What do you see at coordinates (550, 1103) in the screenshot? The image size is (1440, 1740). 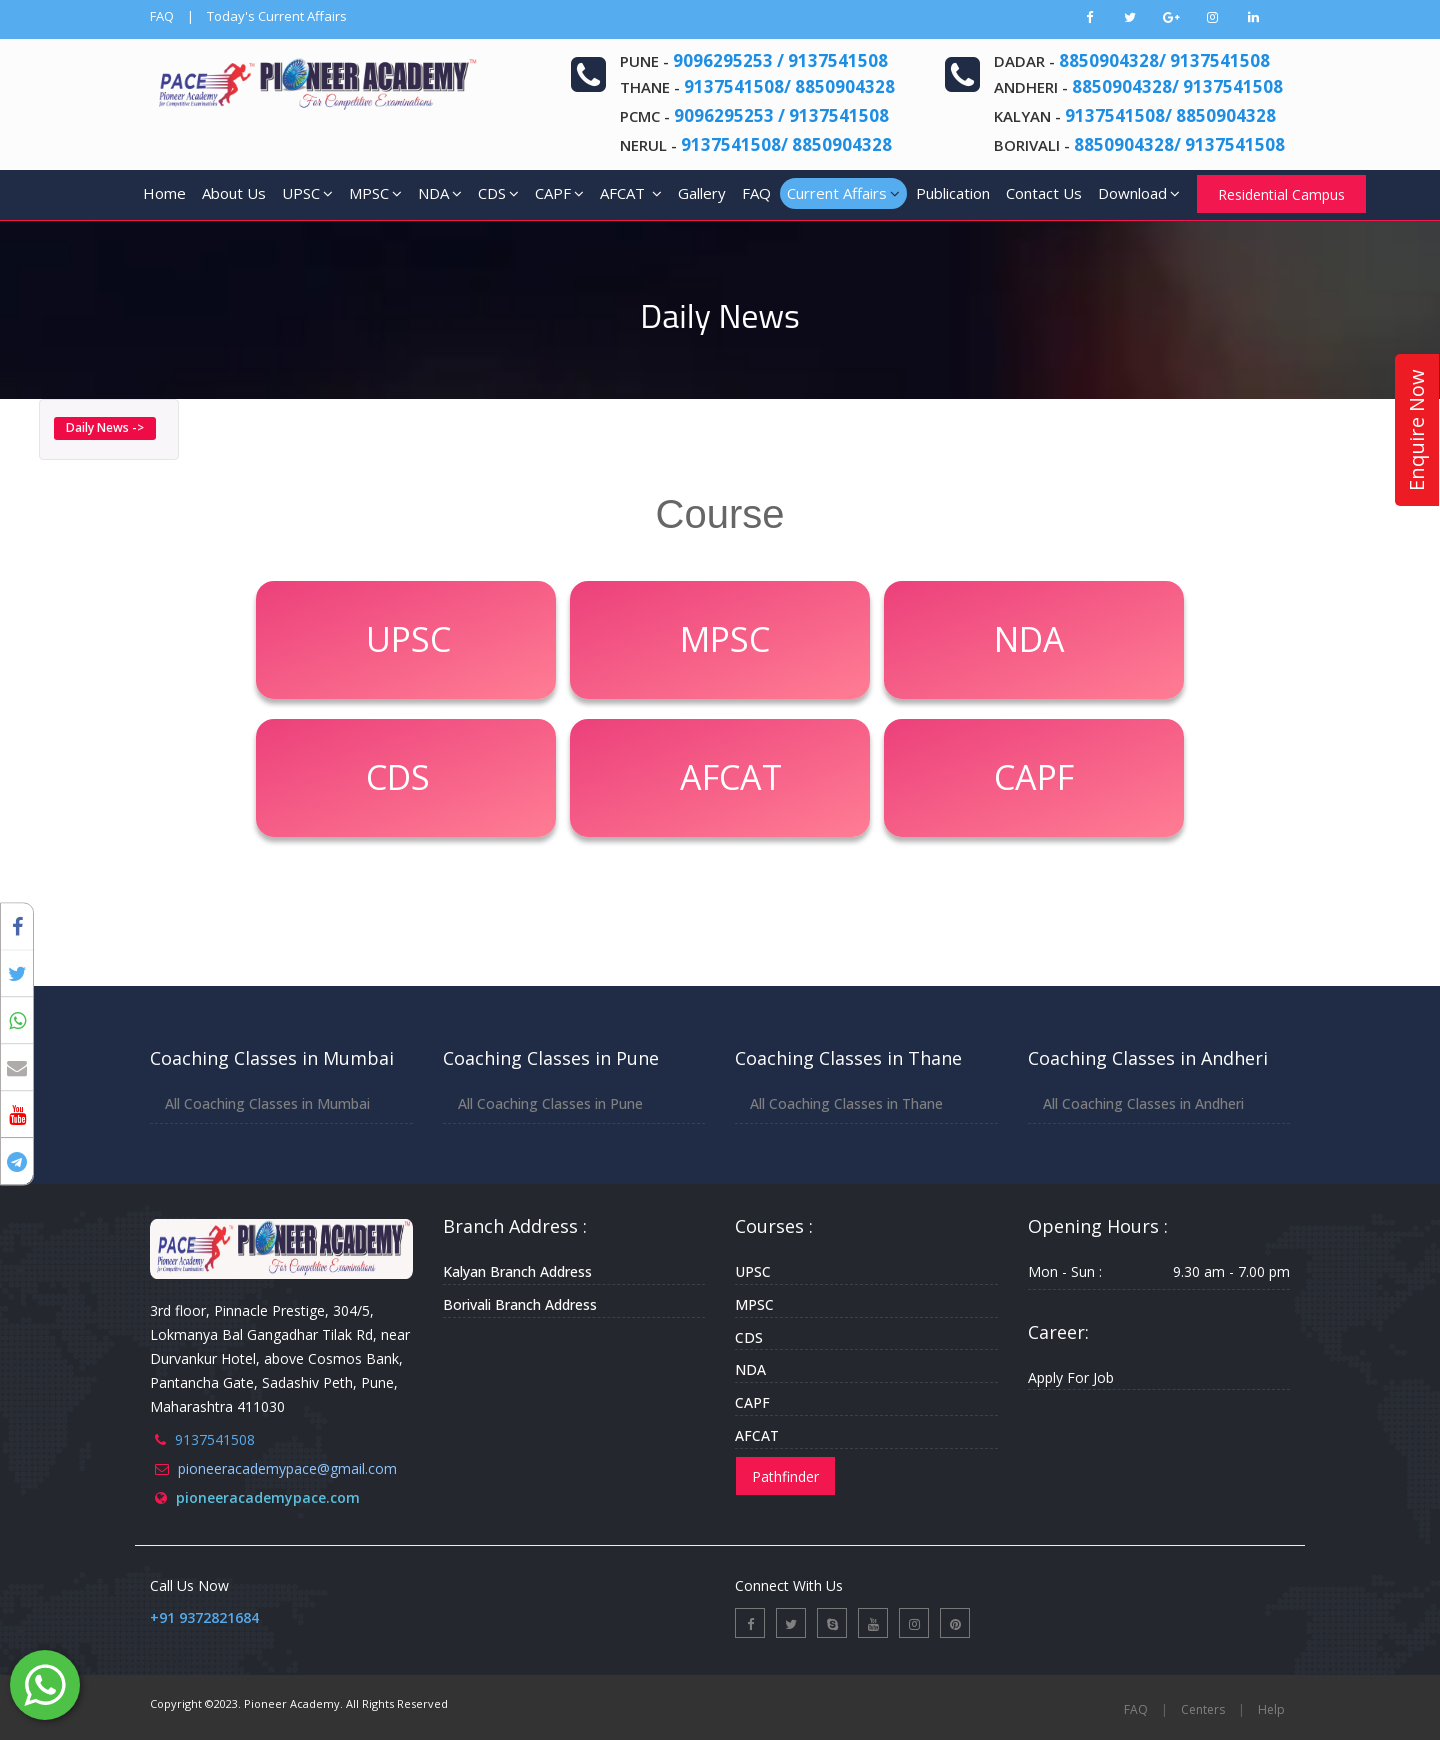 I see `All Coaching Classes in Pune` at bounding box center [550, 1103].